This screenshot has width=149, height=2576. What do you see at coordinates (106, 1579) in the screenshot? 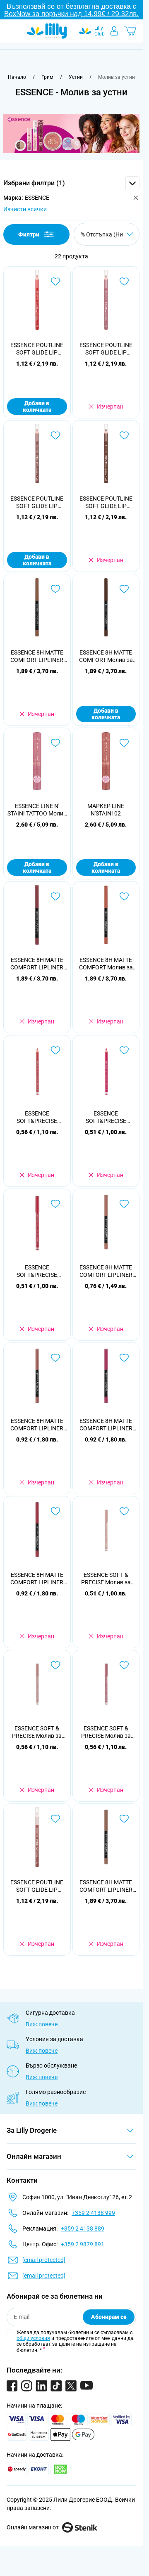
I see `ESSENCE SOFT & PRECISE Молив за устни 301, 1 бр` at bounding box center [106, 1579].